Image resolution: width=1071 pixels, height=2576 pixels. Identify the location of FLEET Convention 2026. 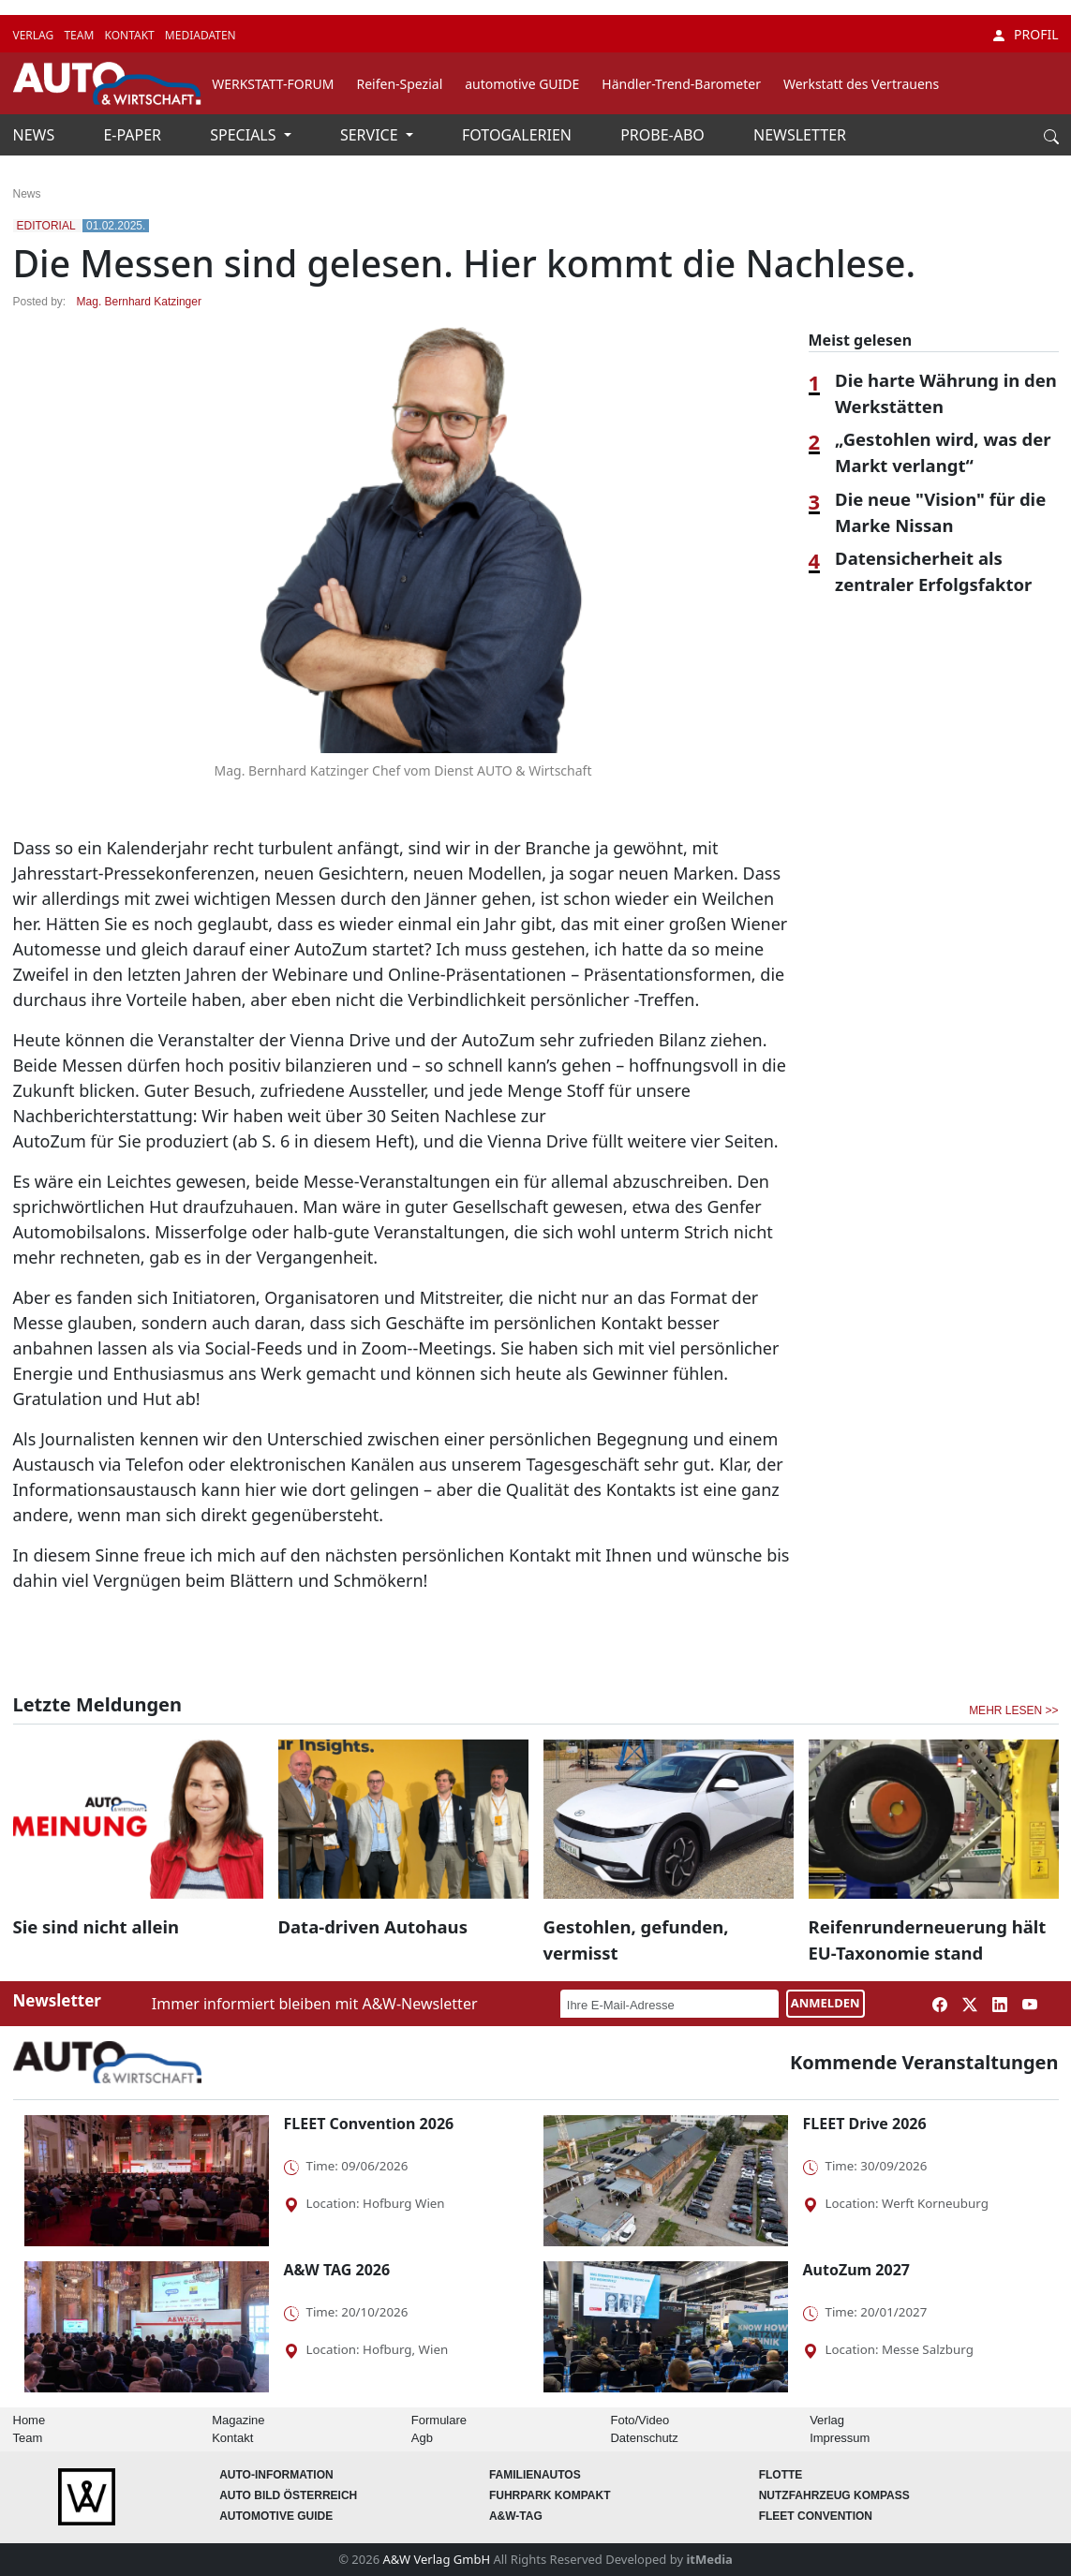
(369, 2123).